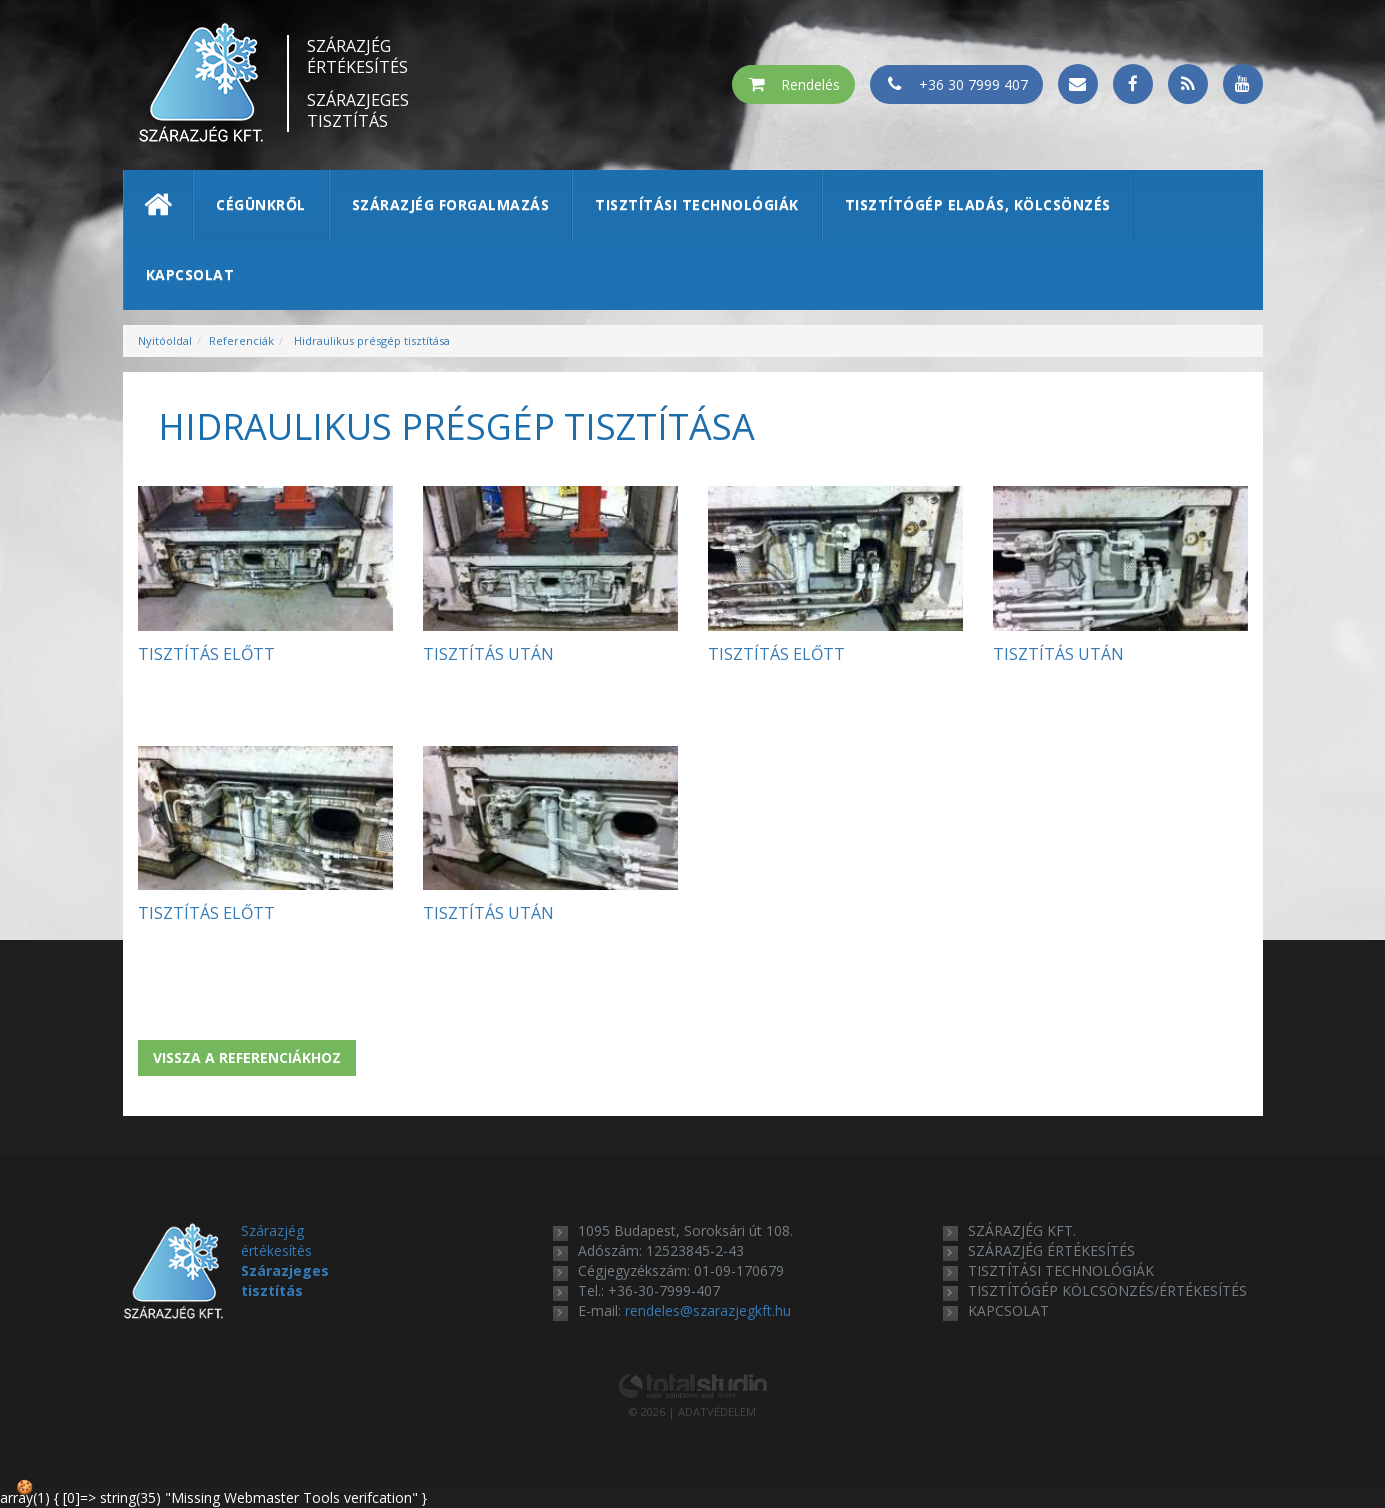  I want to click on Tisztítógép eladás, kölcsönzés, so click(978, 204).